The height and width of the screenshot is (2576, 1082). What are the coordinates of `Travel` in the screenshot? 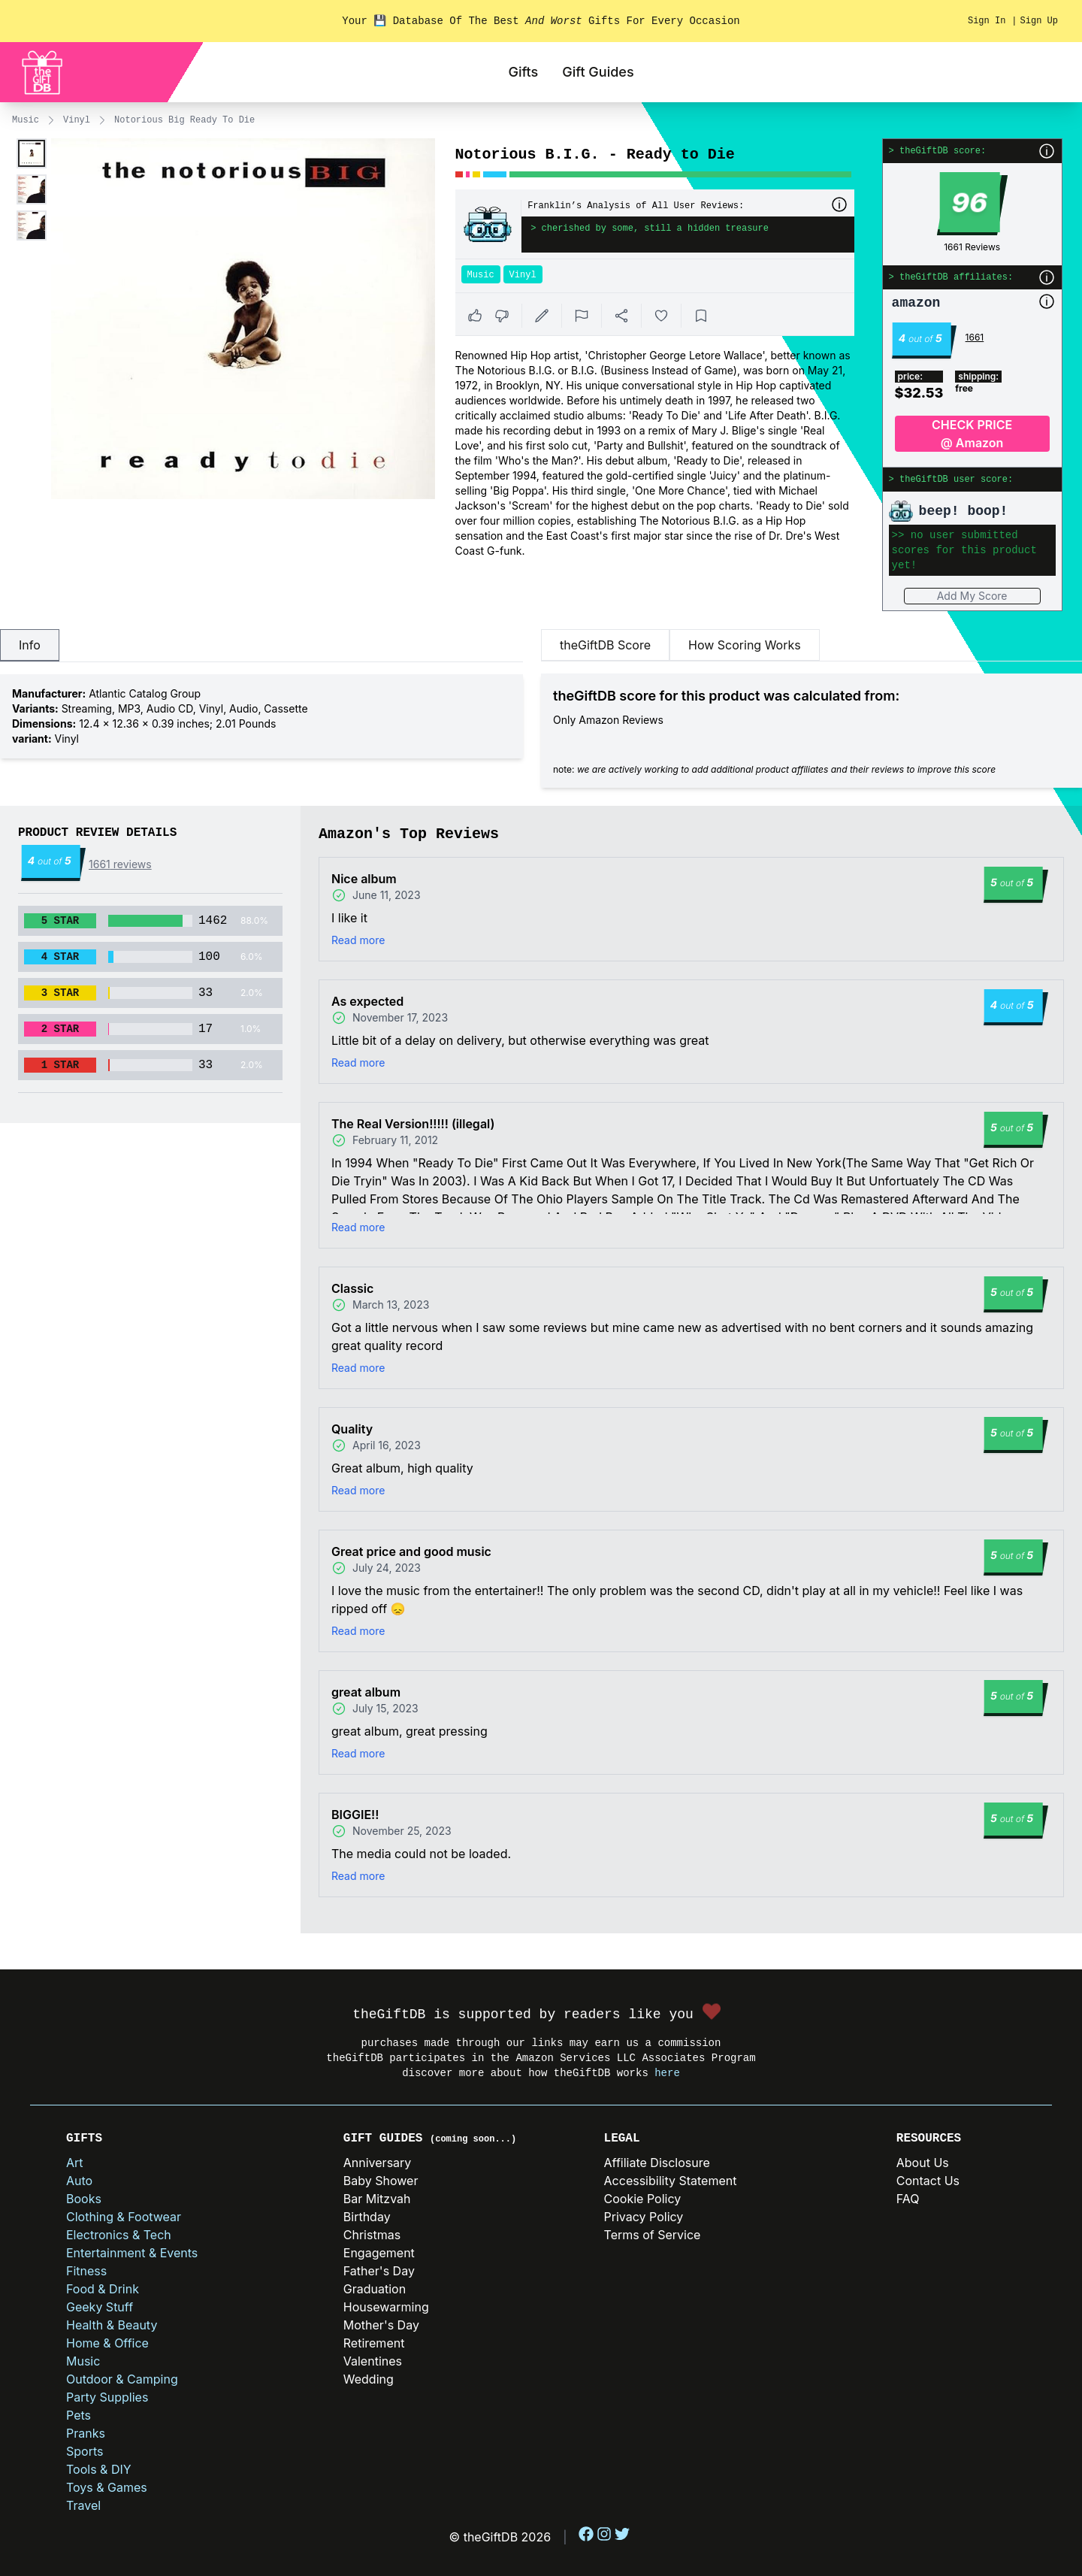 It's located at (83, 2505).